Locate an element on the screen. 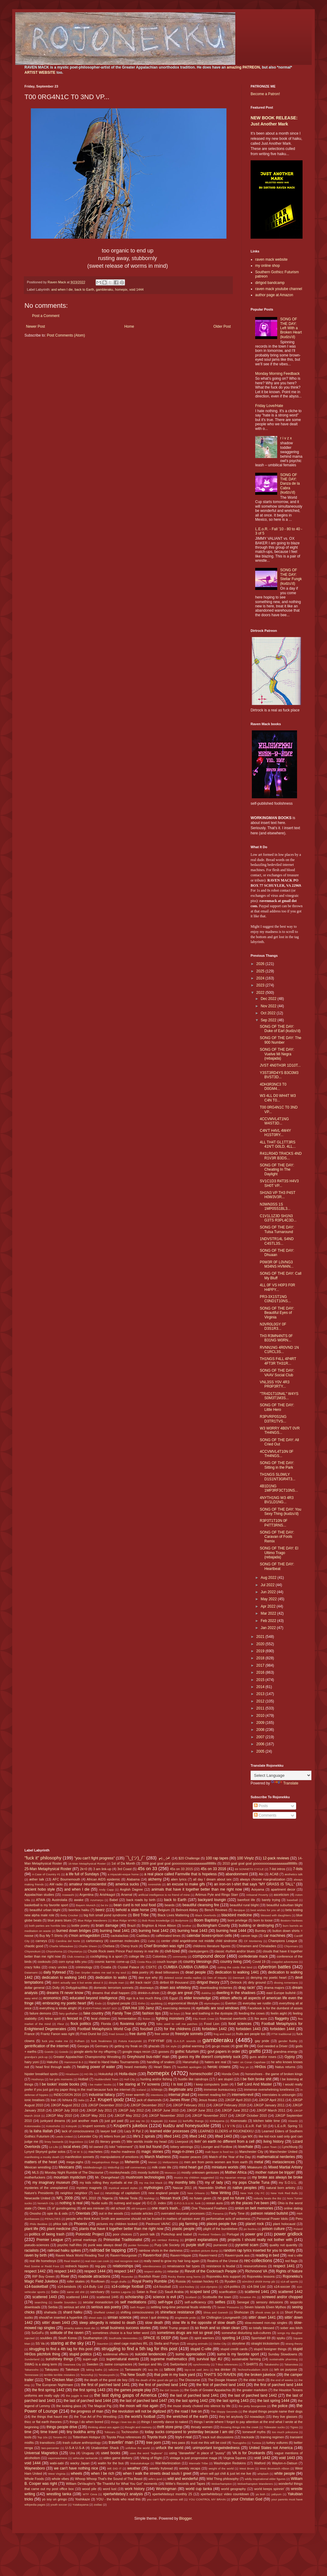 The width and height of the screenshot is (327, 2576). "TR4D1T10N4L" W4YS S0M3T1M3S... is located at coordinates (279, 1396).